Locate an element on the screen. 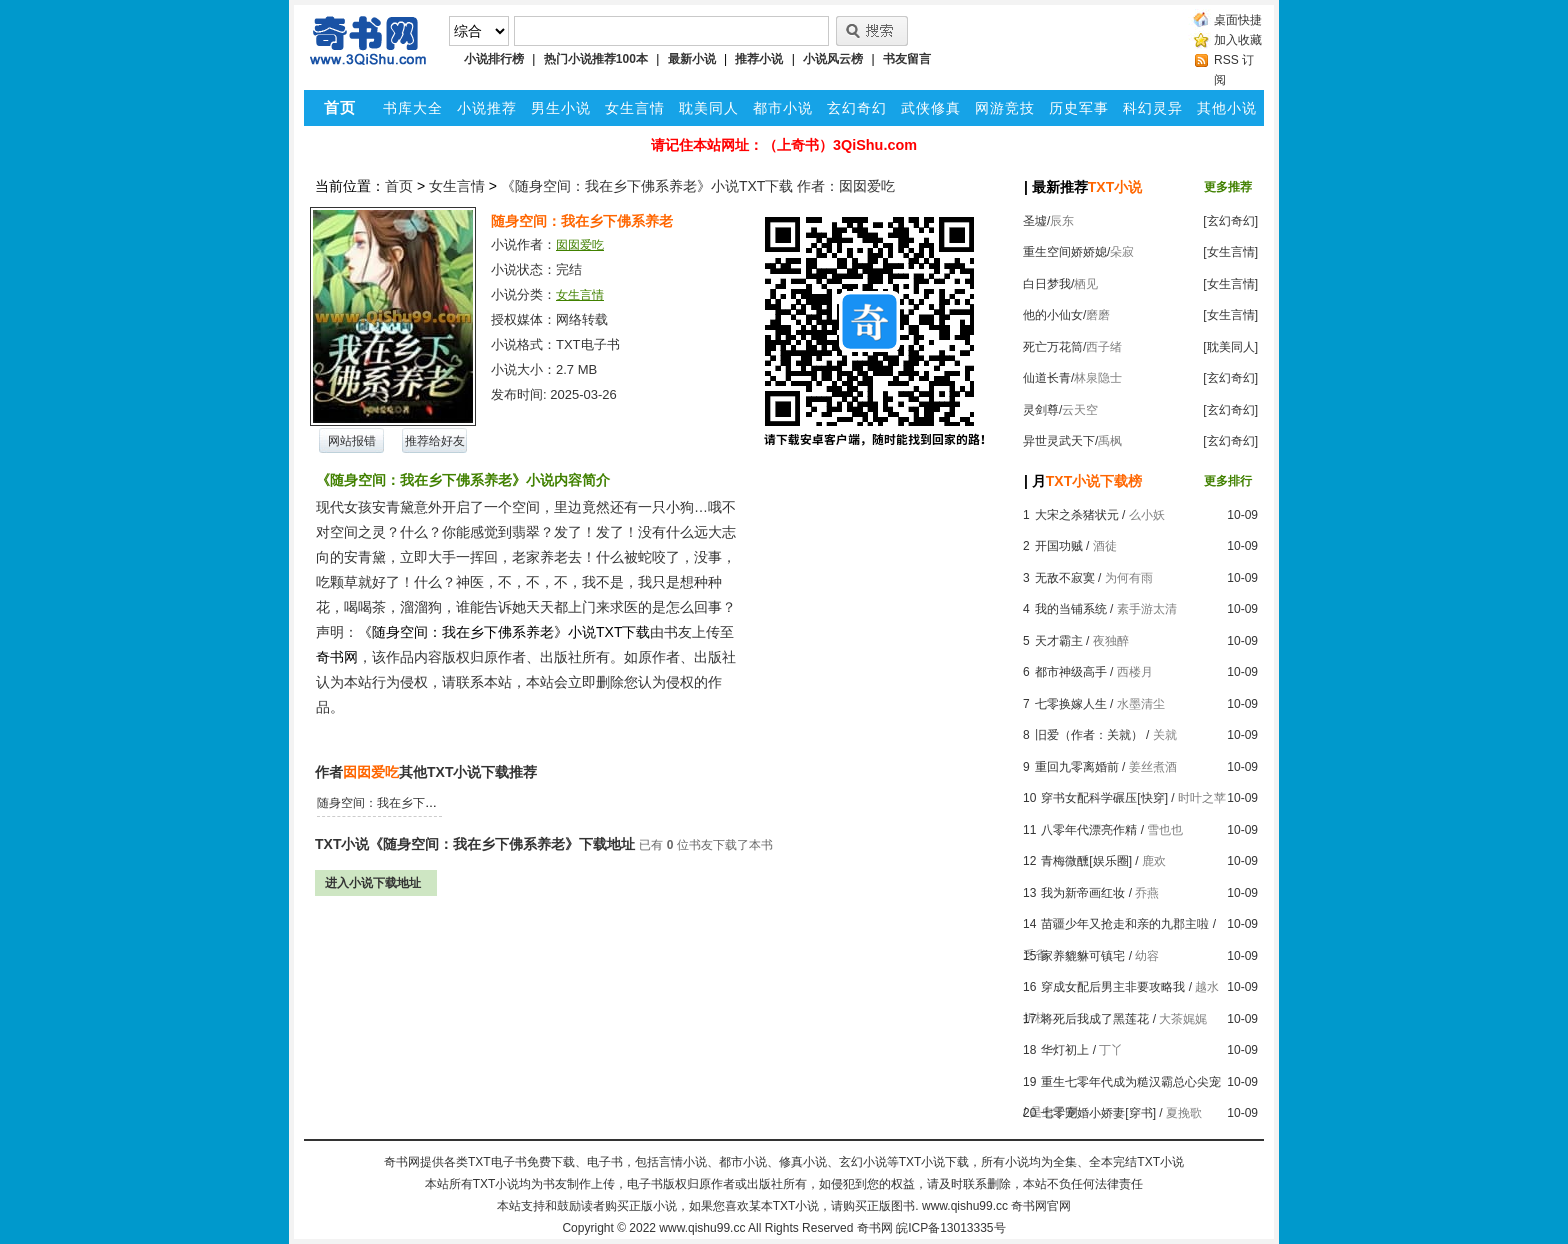 The width and height of the screenshot is (1568, 1244). 青梅微醺[娱乐圈] is located at coordinates (1086, 861).